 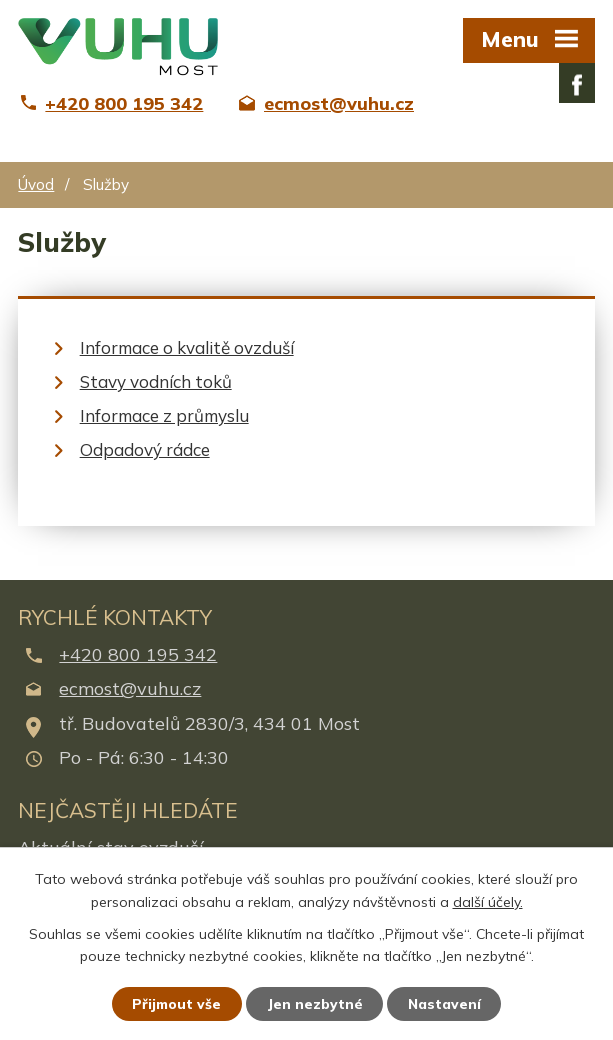 What do you see at coordinates (175, 1003) in the screenshot?
I see `Přijmout vše [Přijmout všechny cookies]` at bounding box center [175, 1003].